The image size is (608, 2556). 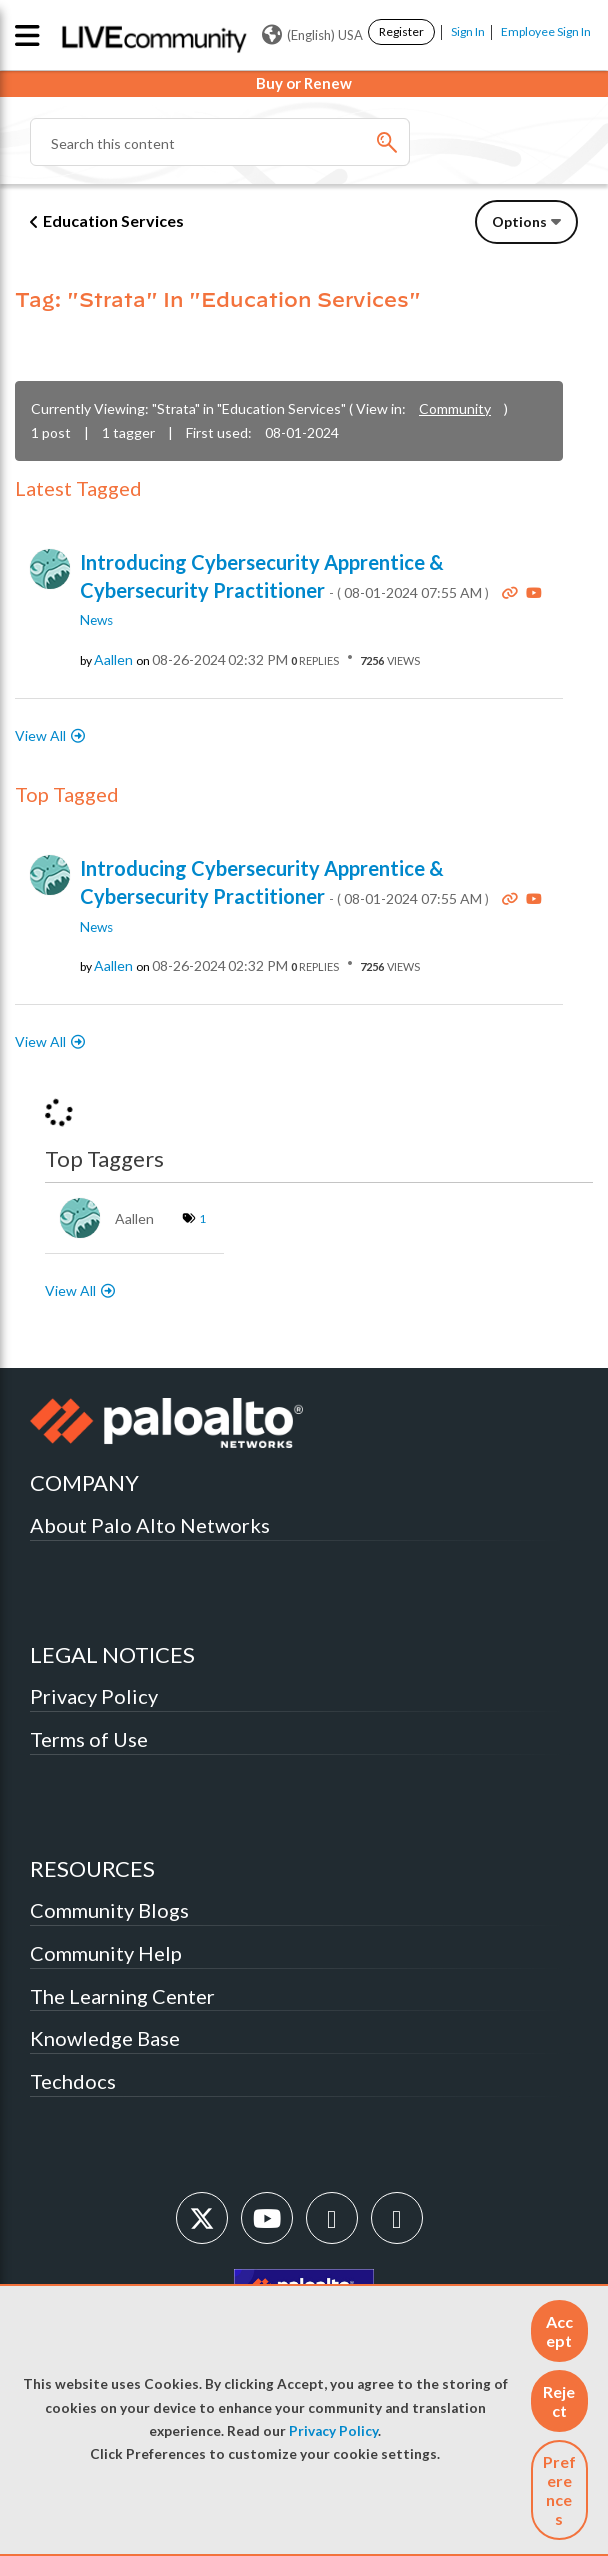 What do you see at coordinates (109, 1910) in the screenshot?
I see `Community Blogs` at bounding box center [109, 1910].